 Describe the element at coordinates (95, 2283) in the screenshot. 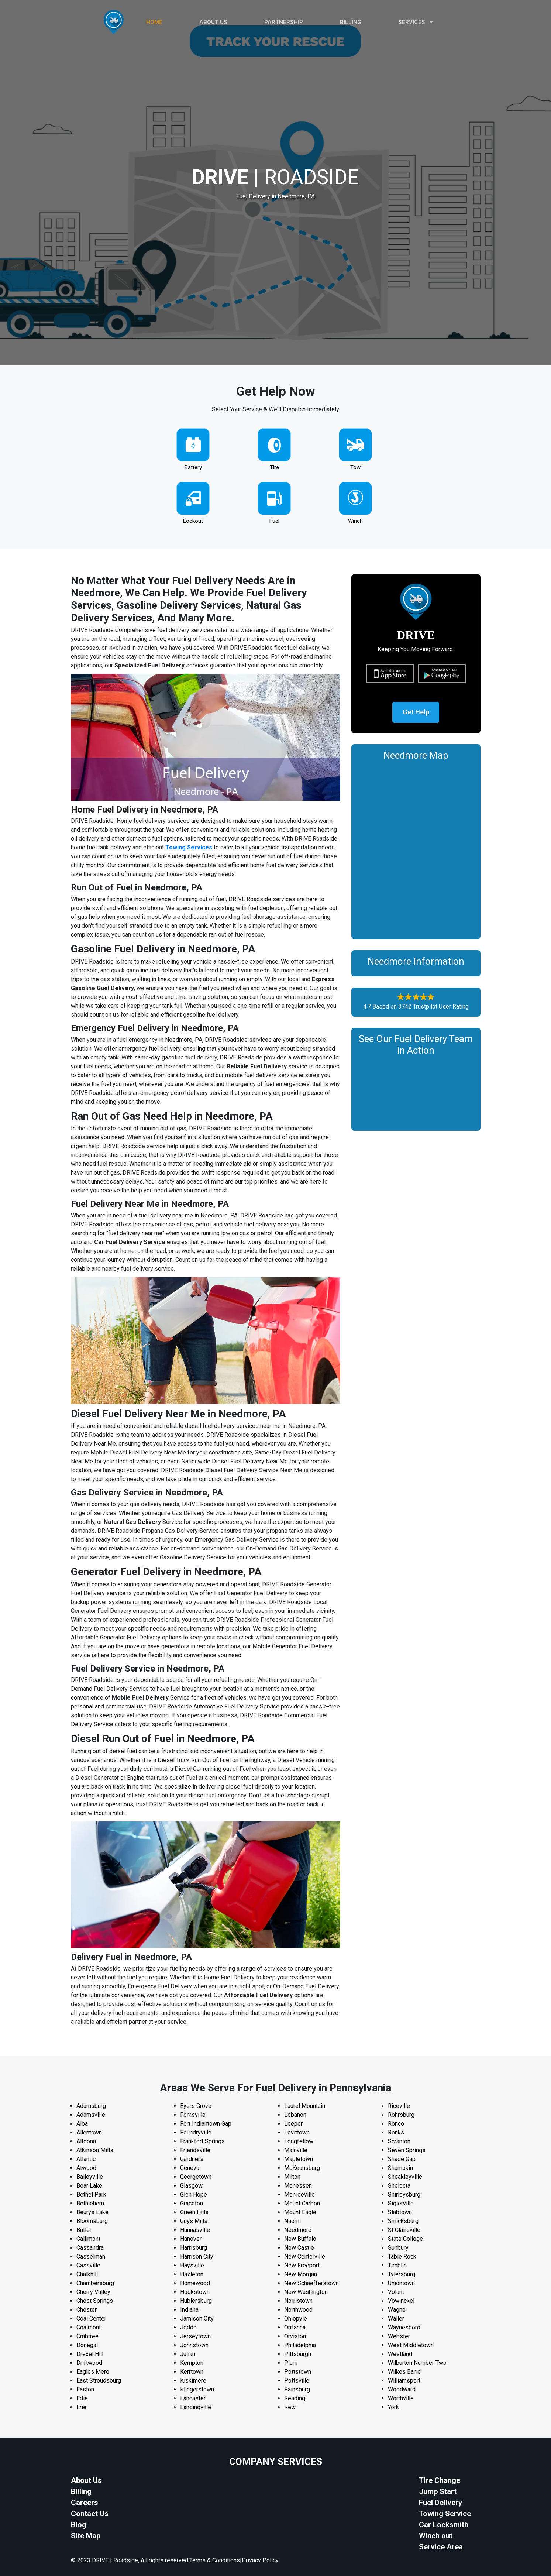

I see `Chambersburg` at that location.